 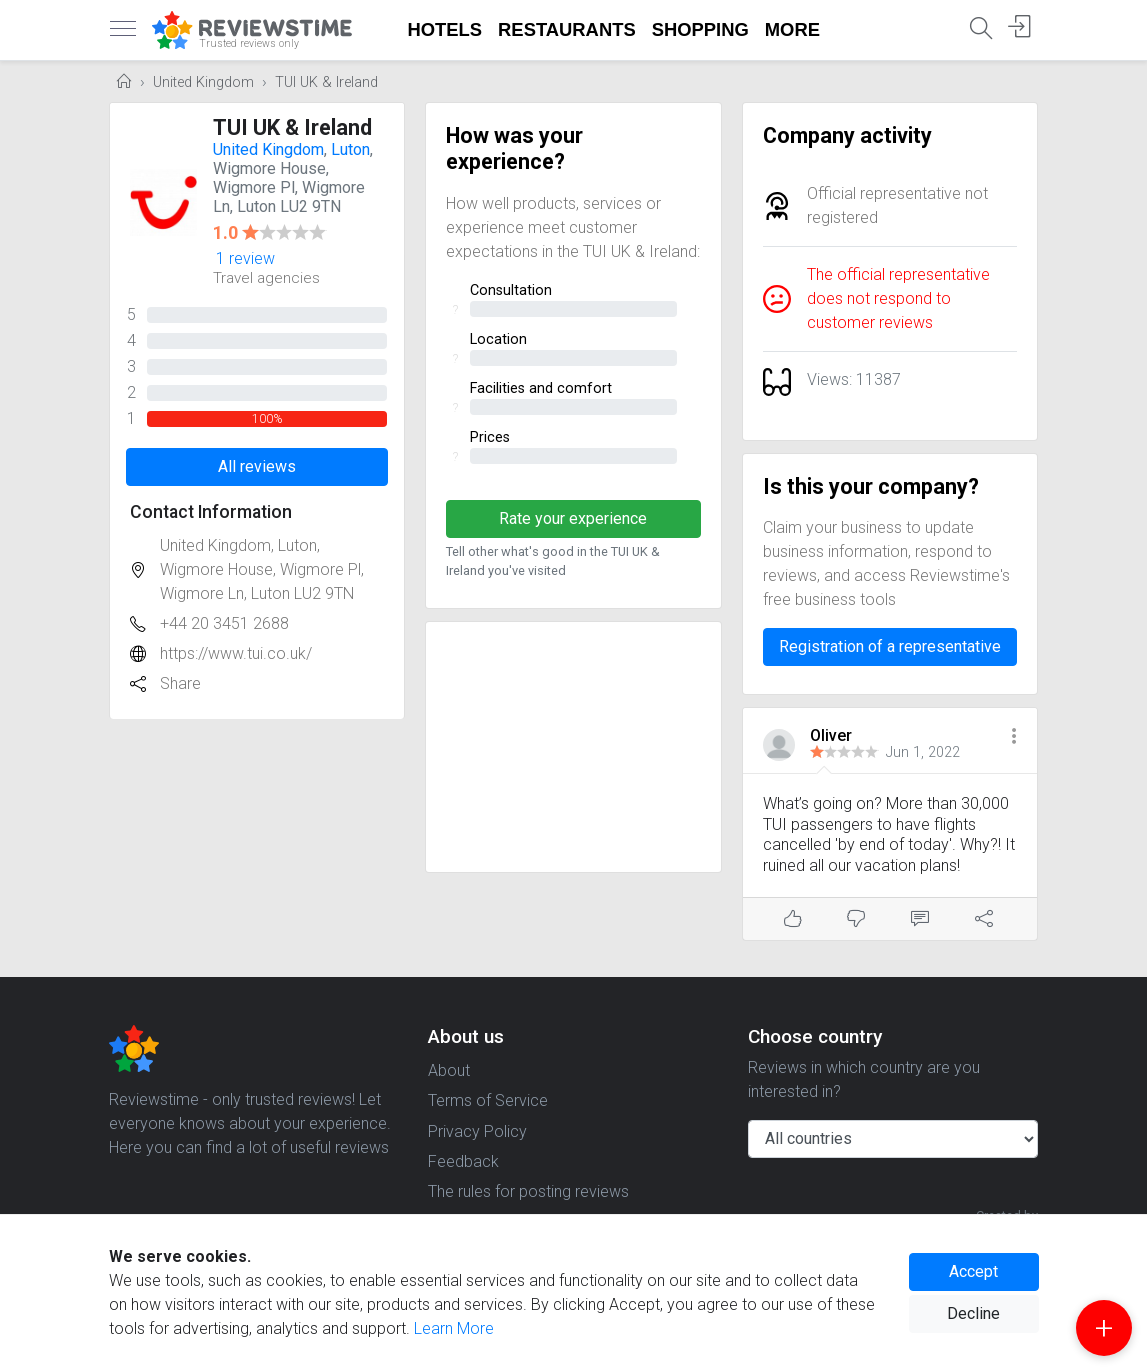 I want to click on Accept, so click(x=973, y=1271).